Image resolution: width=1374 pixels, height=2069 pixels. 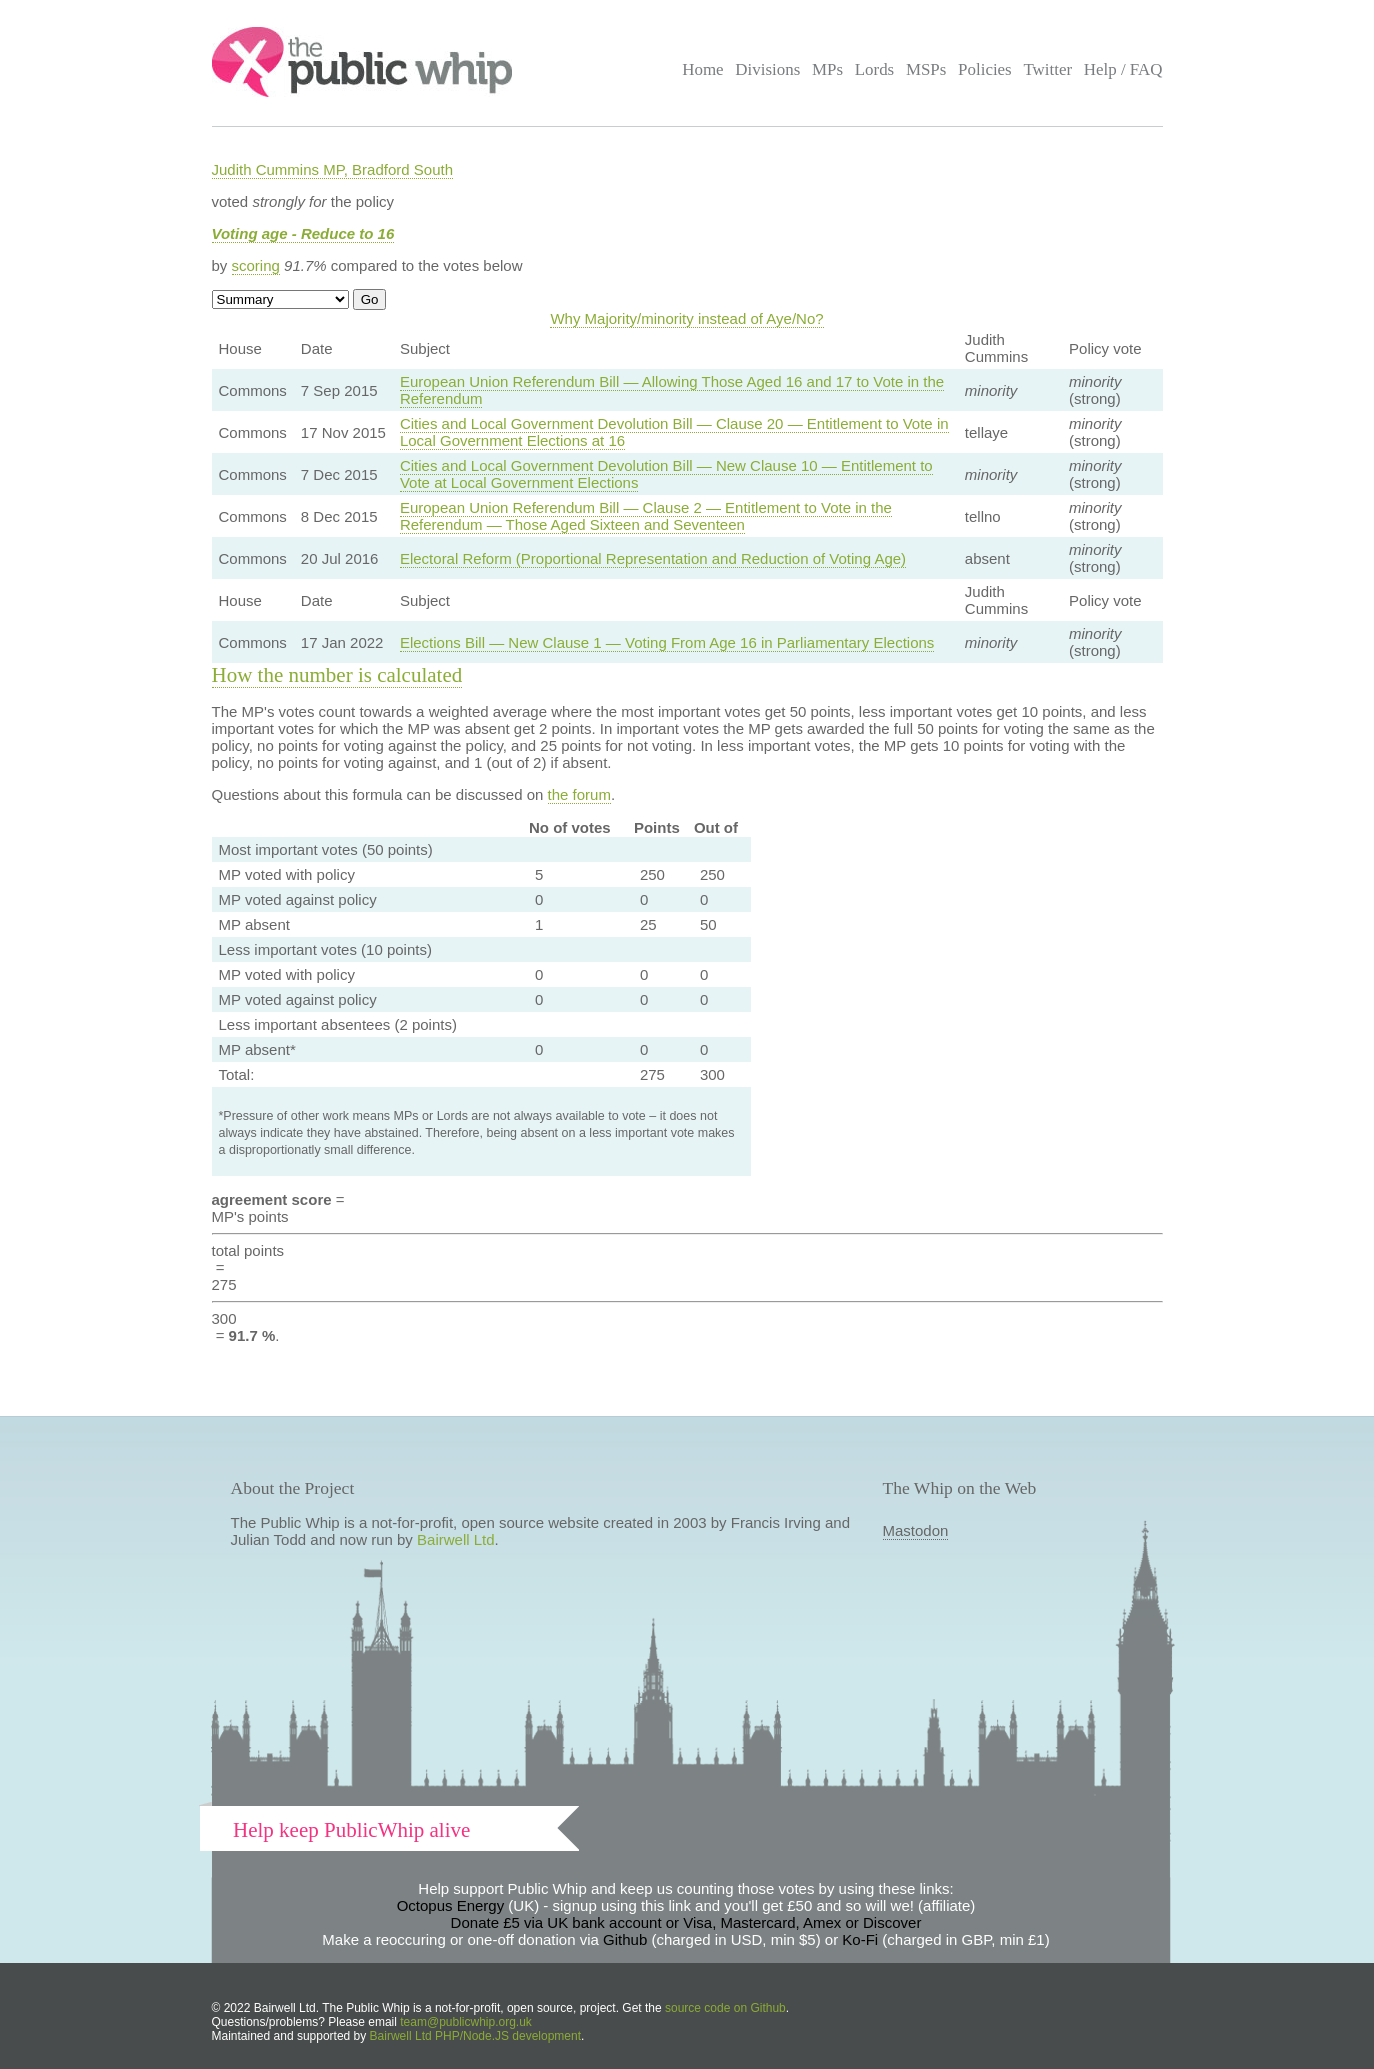 What do you see at coordinates (466, 2022) in the screenshot?
I see `team@publicwhip.org.uk` at bounding box center [466, 2022].